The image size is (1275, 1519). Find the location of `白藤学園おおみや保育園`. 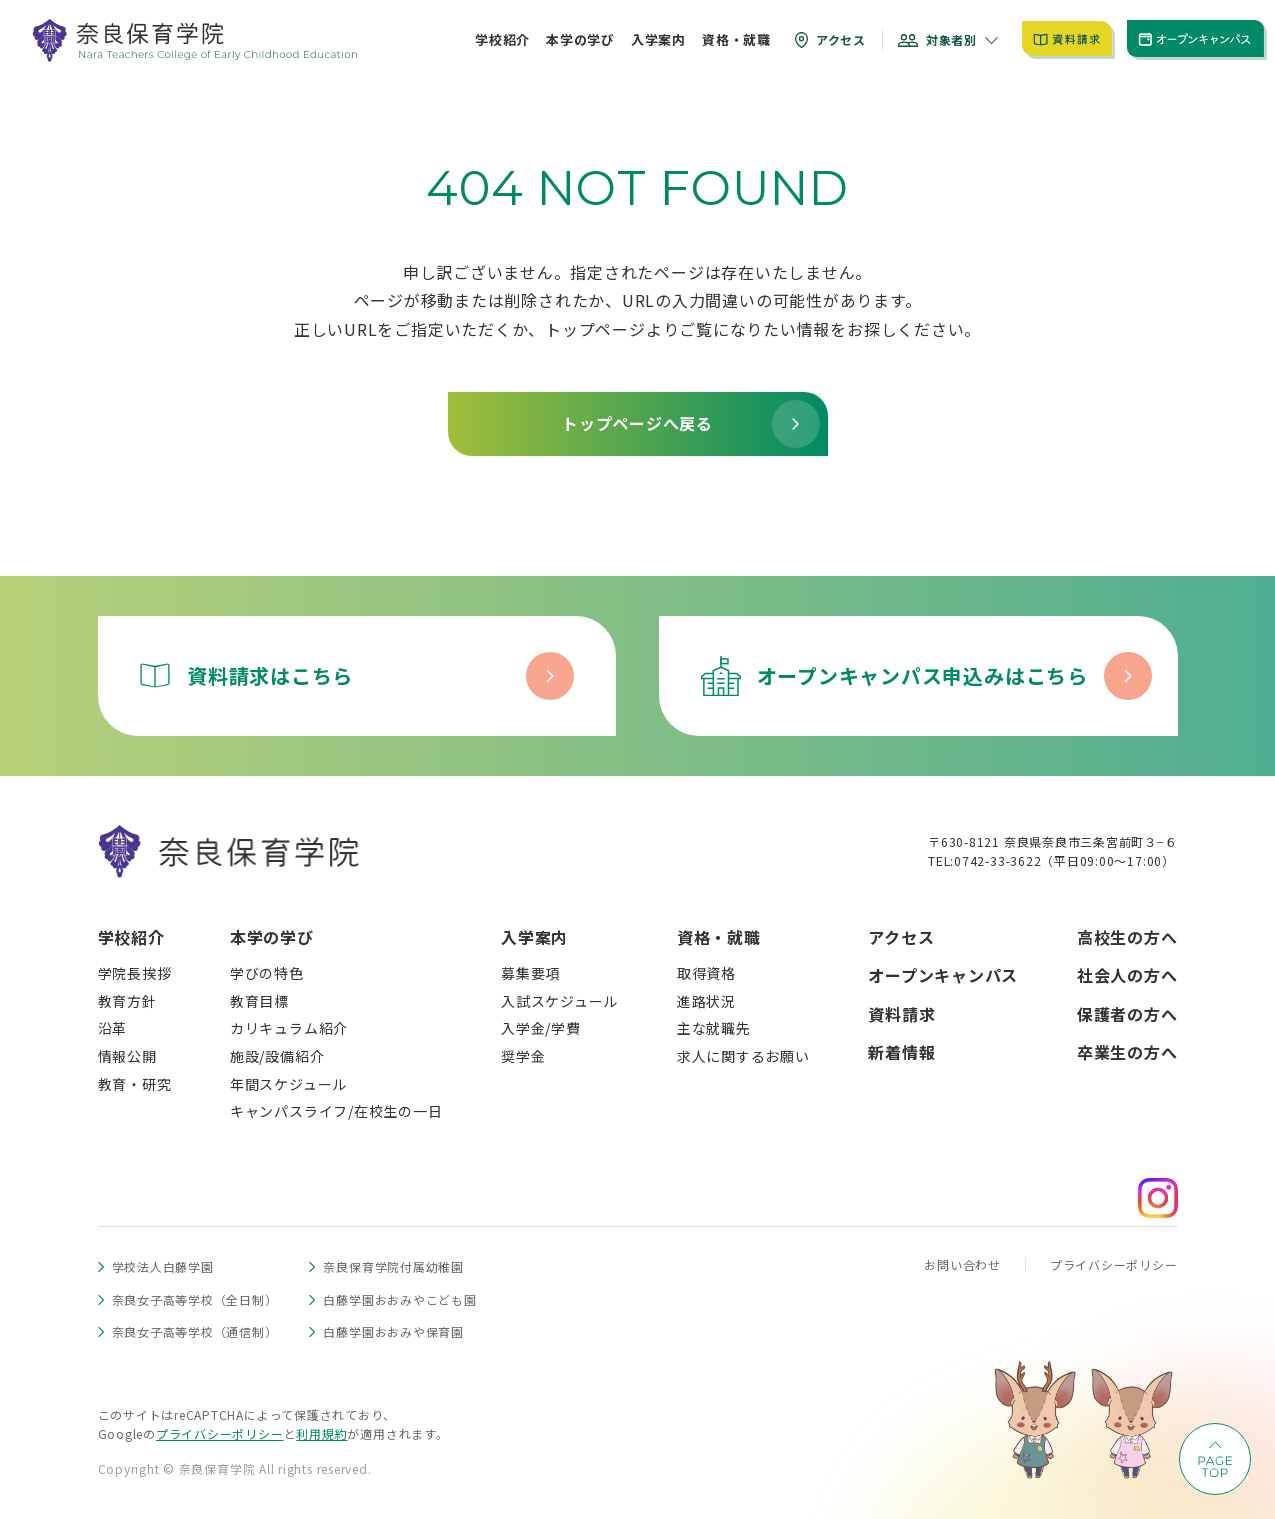

白藤学園おおみや保育園 is located at coordinates (393, 1331).